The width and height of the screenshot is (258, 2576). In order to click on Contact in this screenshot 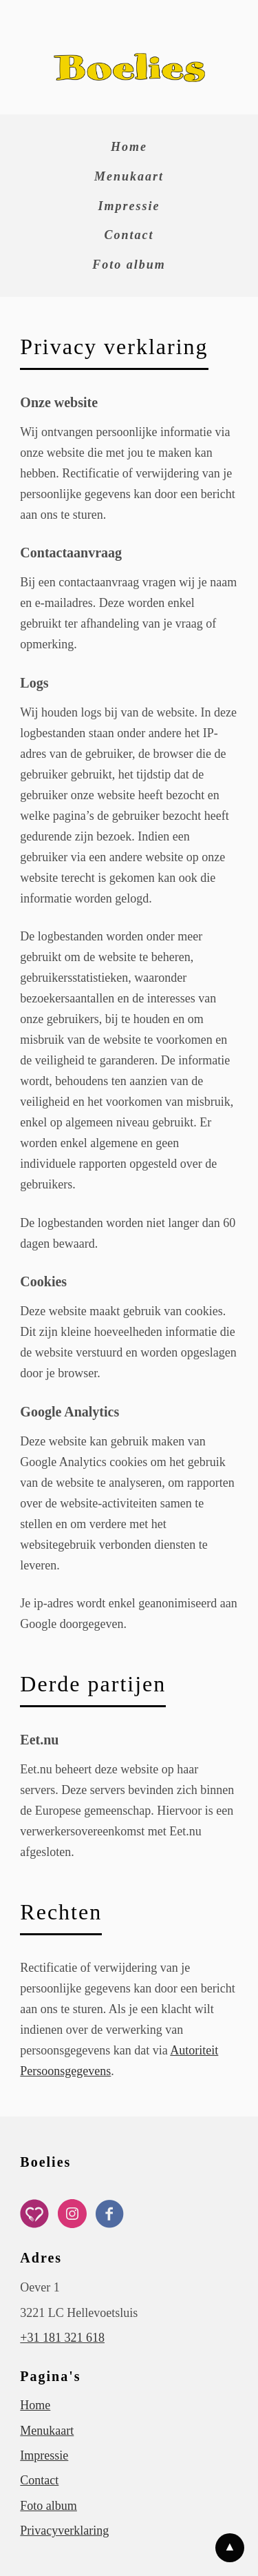, I will do `click(128, 235)`.